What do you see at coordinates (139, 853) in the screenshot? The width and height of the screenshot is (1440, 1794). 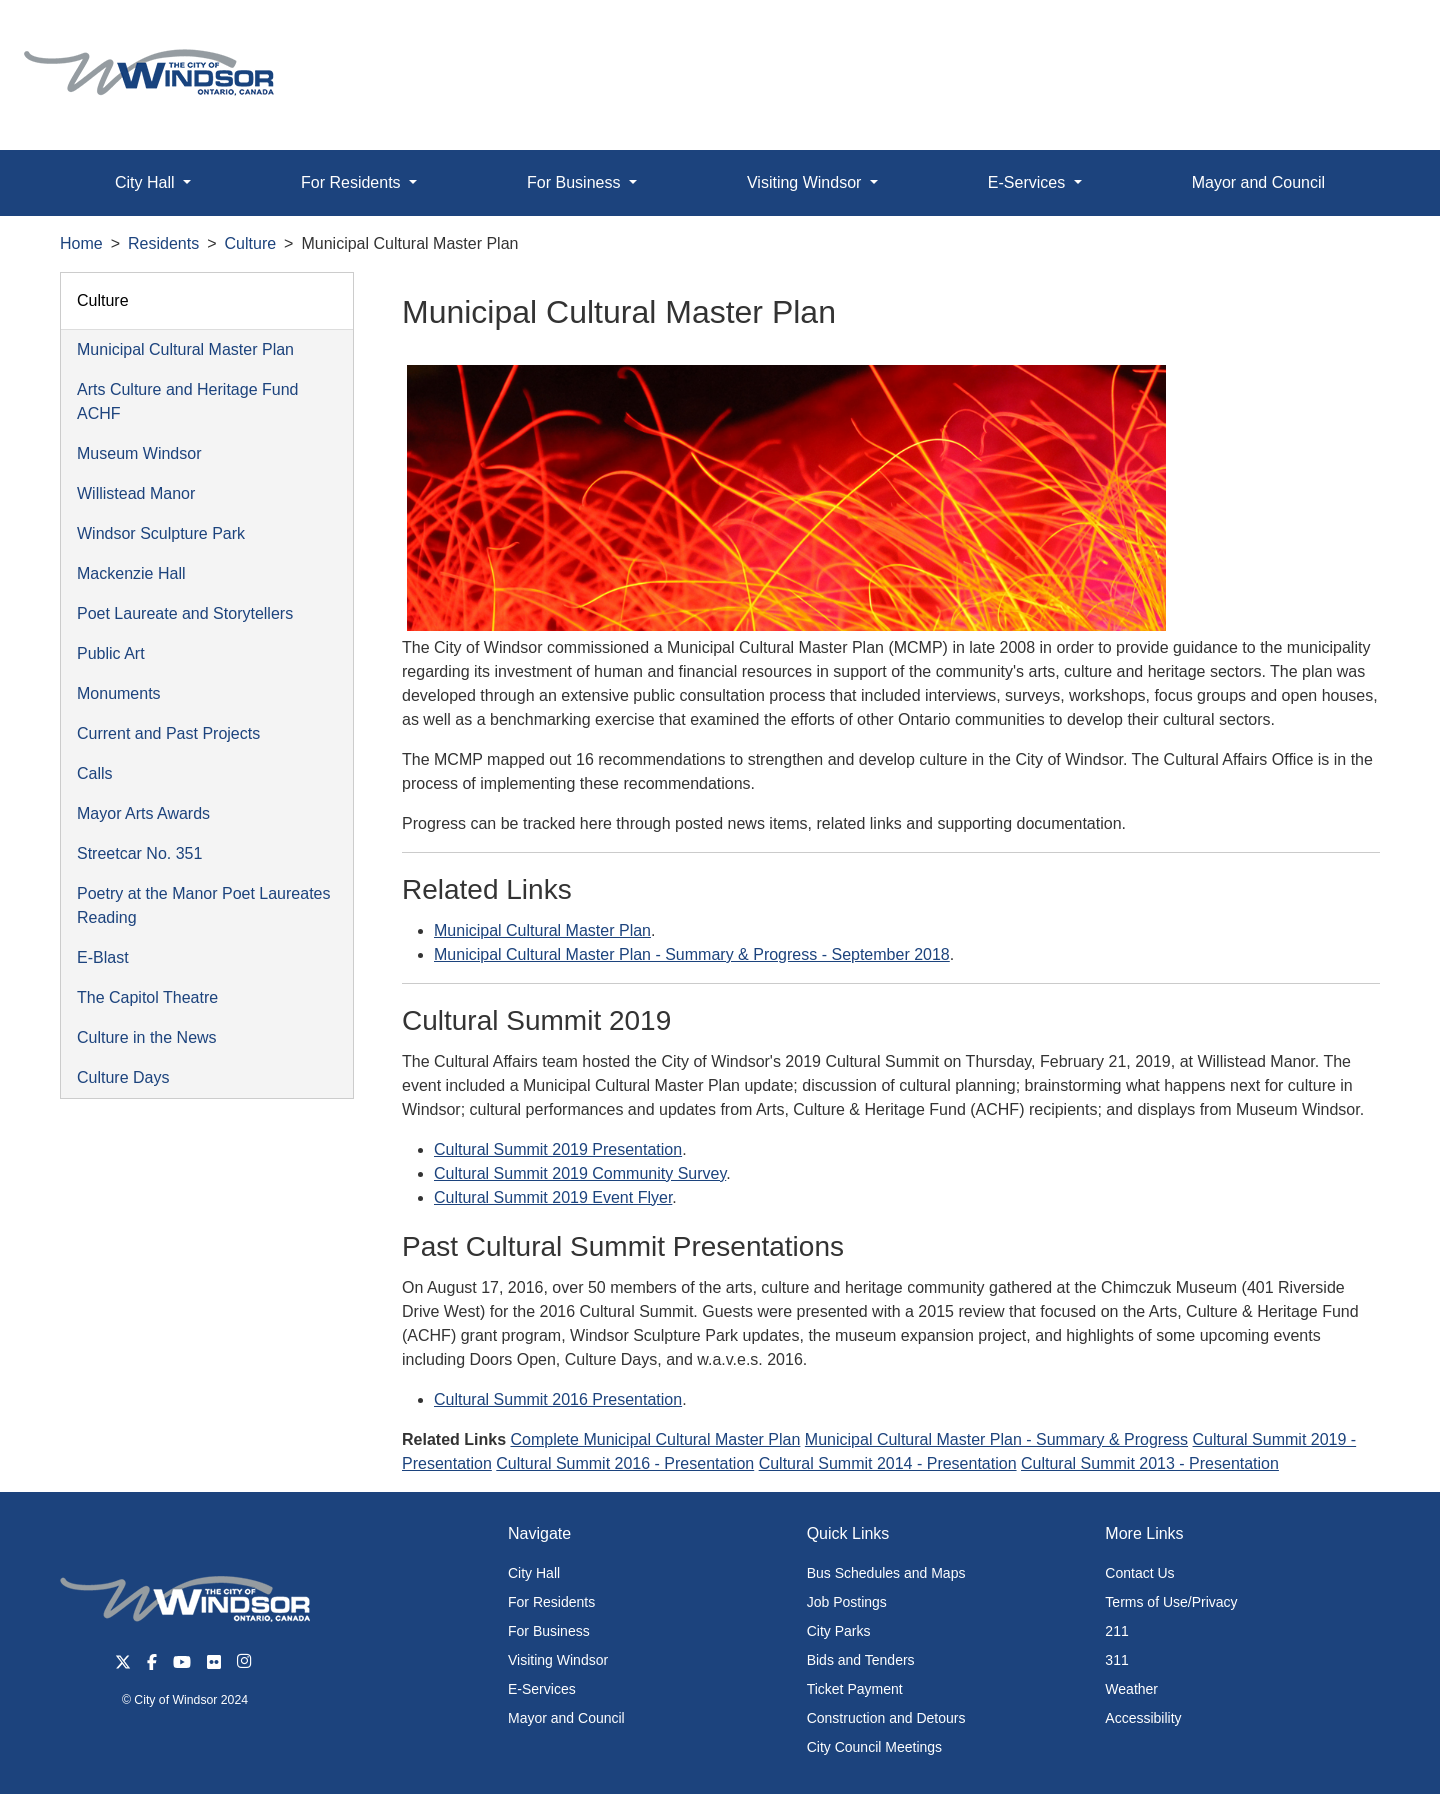 I see `Streetcar No. 351` at bounding box center [139, 853].